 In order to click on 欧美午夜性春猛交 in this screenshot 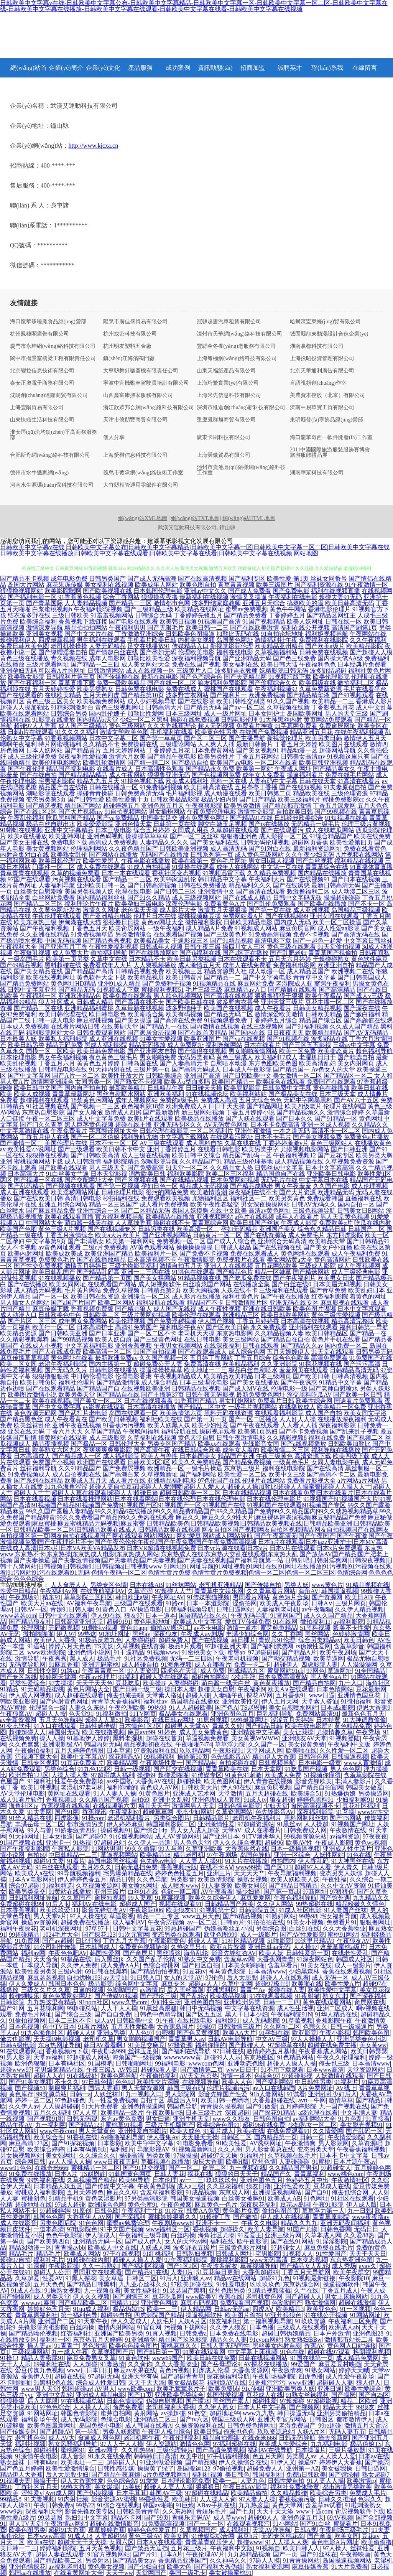, I will do `click(214, 1204)`.